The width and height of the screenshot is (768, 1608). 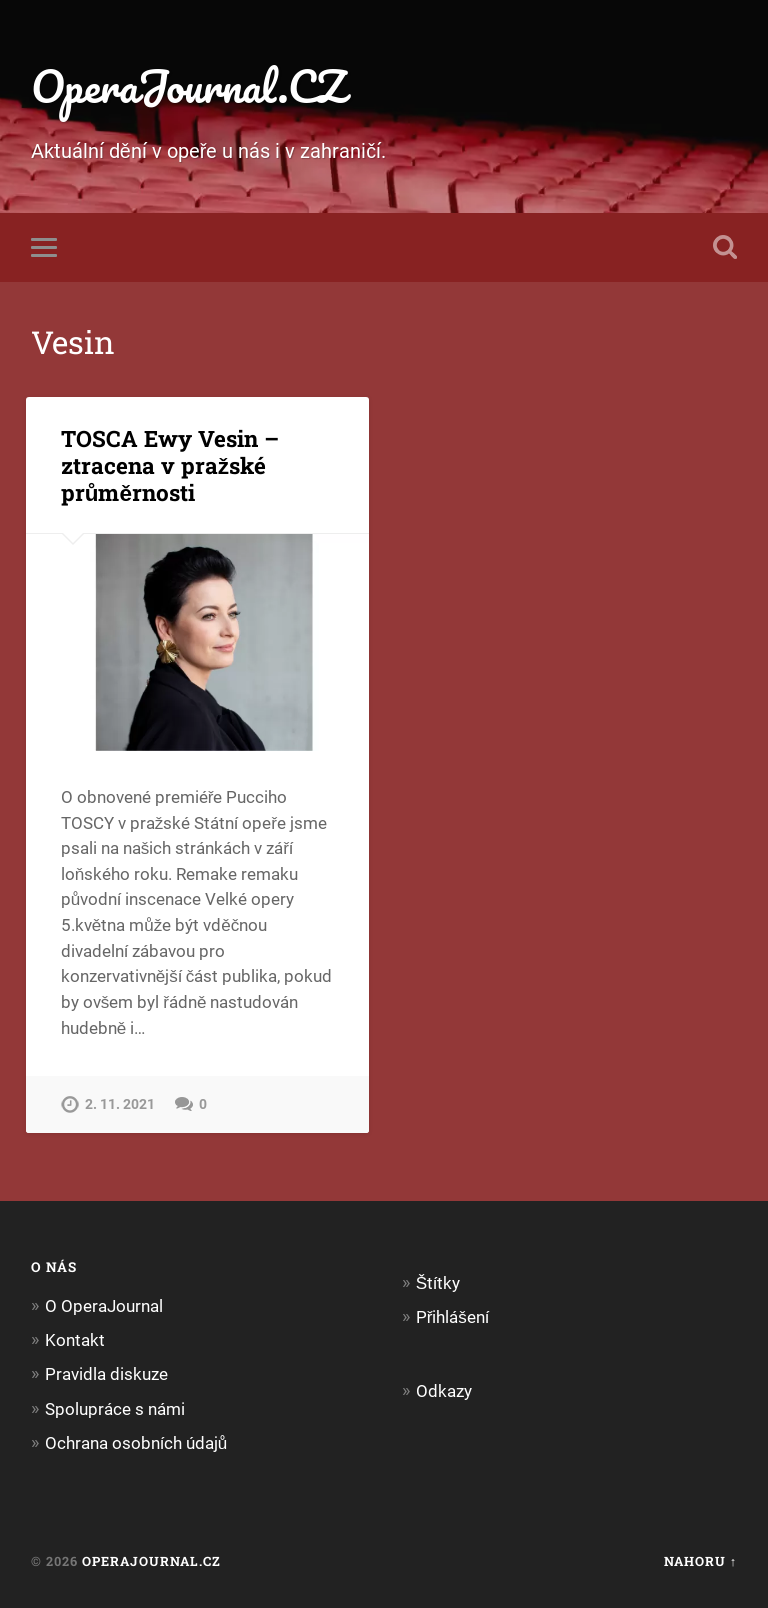 What do you see at coordinates (700, 1561) in the screenshot?
I see `Nahoru ↑` at bounding box center [700, 1561].